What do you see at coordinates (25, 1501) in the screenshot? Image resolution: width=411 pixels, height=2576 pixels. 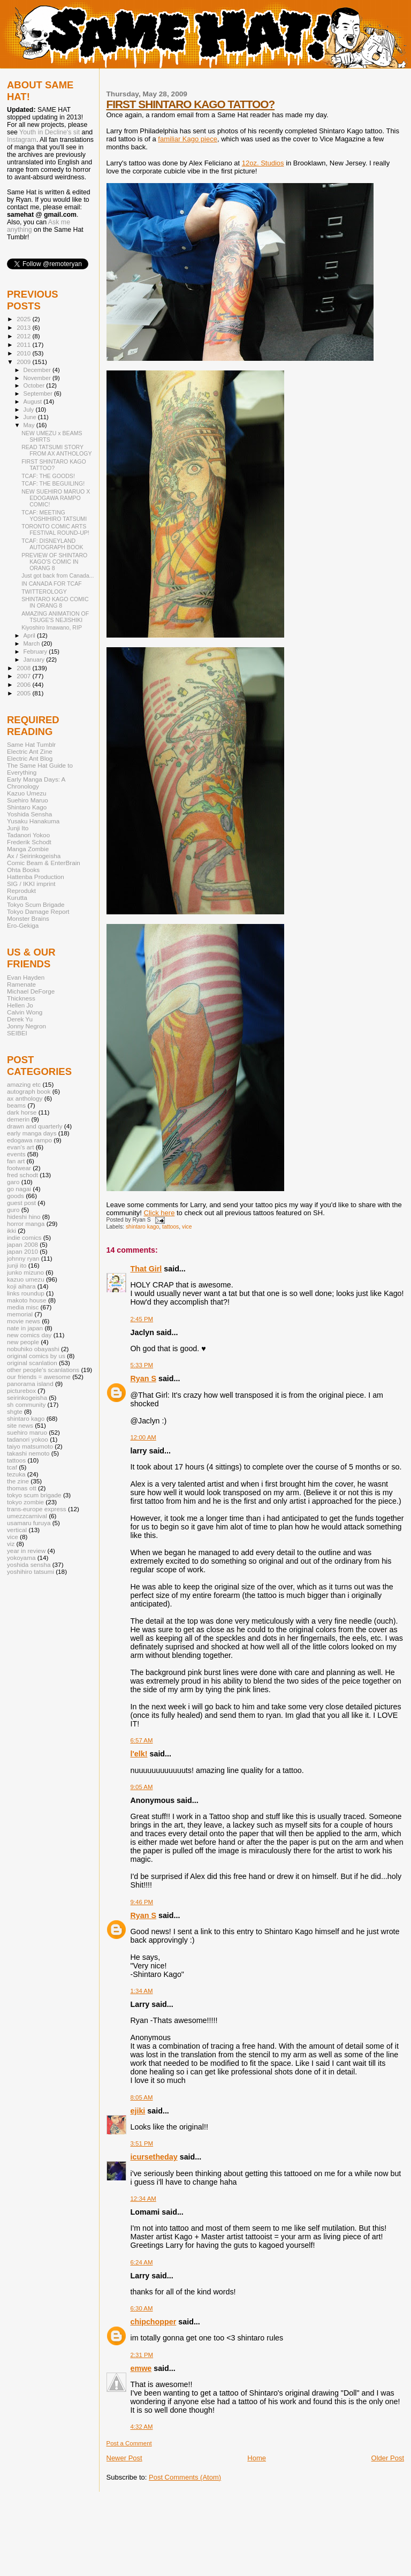 I see `tokyo zombie` at bounding box center [25, 1501].